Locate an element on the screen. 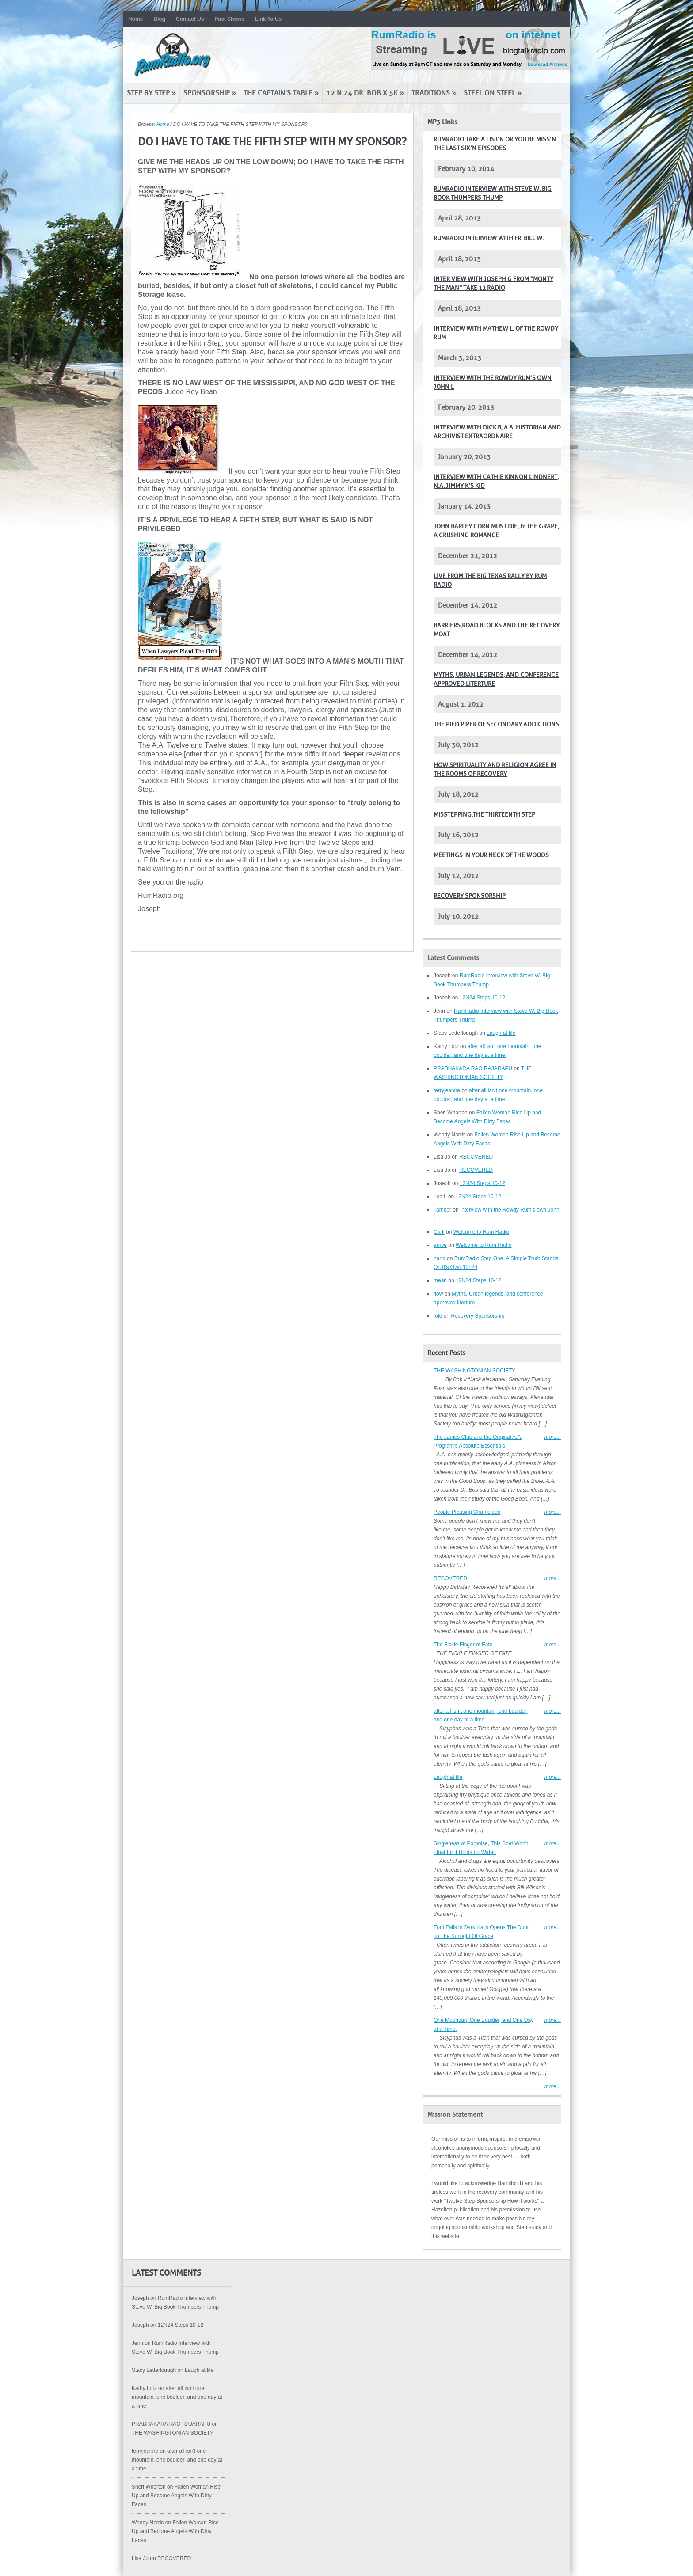 This screenshot has width=693, height=2576. Misstepping,The Thirteenth Step is located at coordinates (484, 814).